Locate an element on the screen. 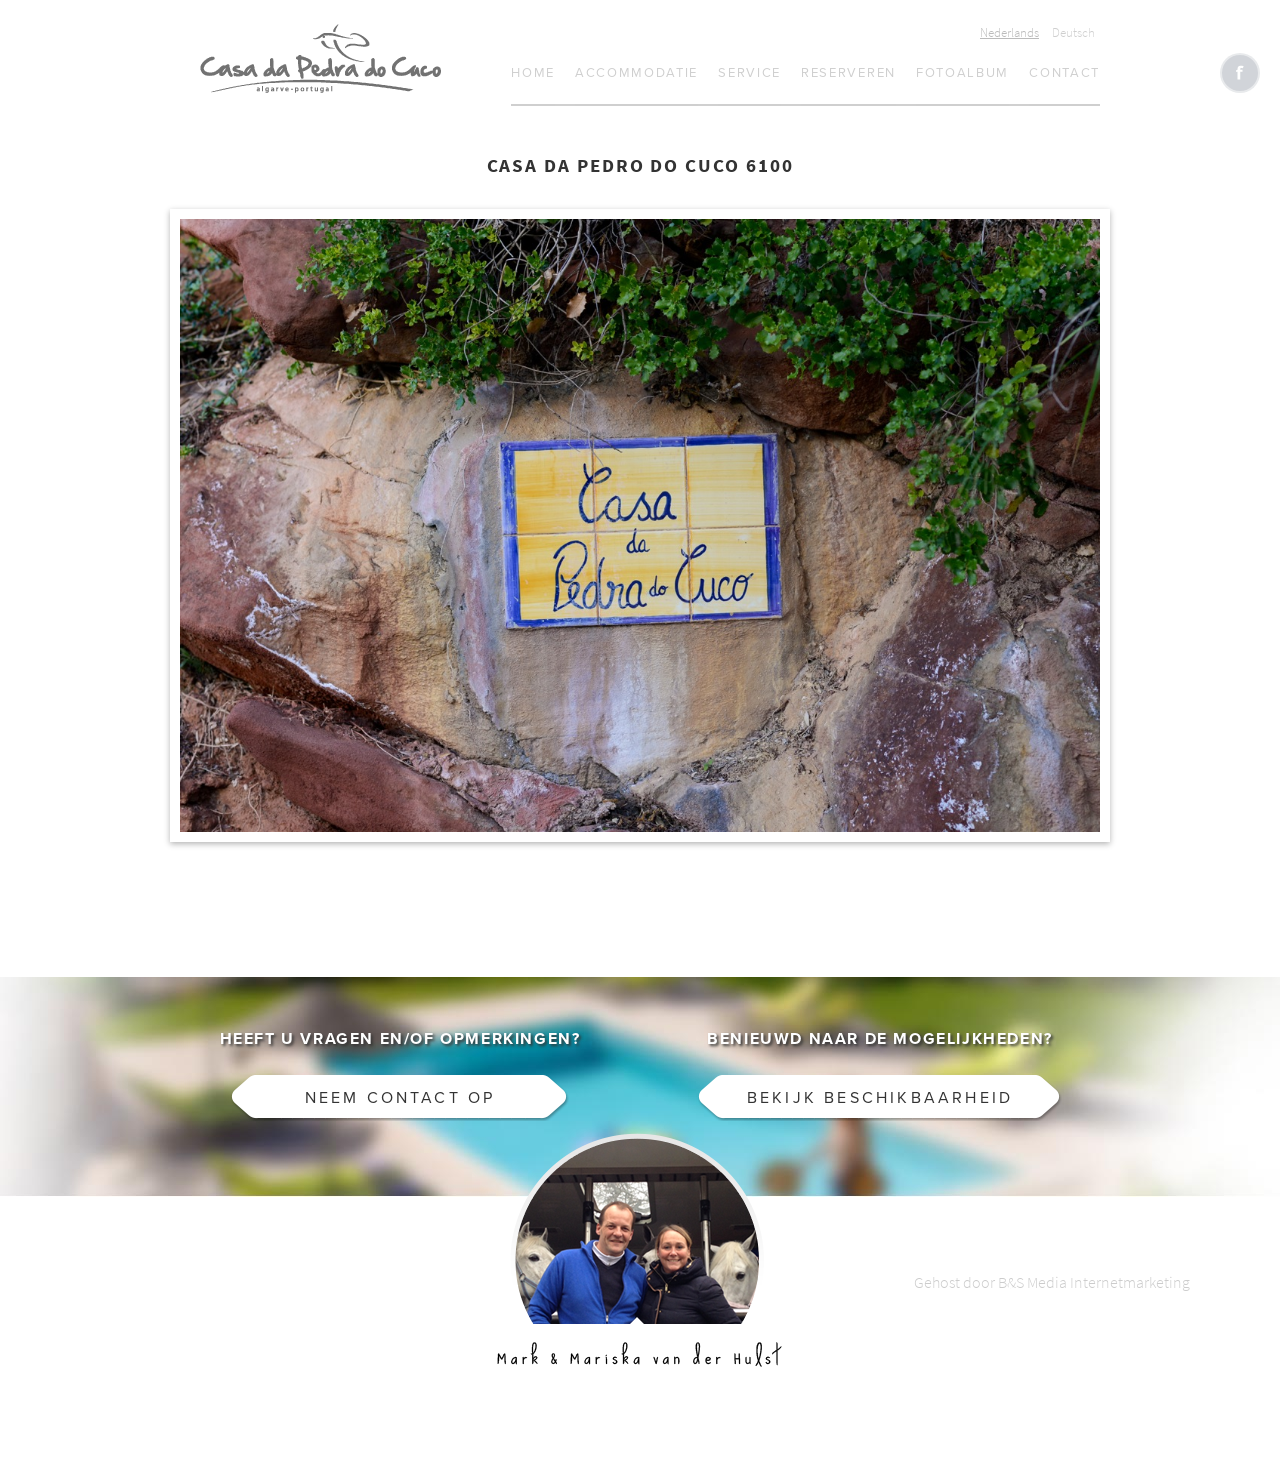 The height and width of the screenshot is (1469, 1280). Home is located at coordinates (533, 73).